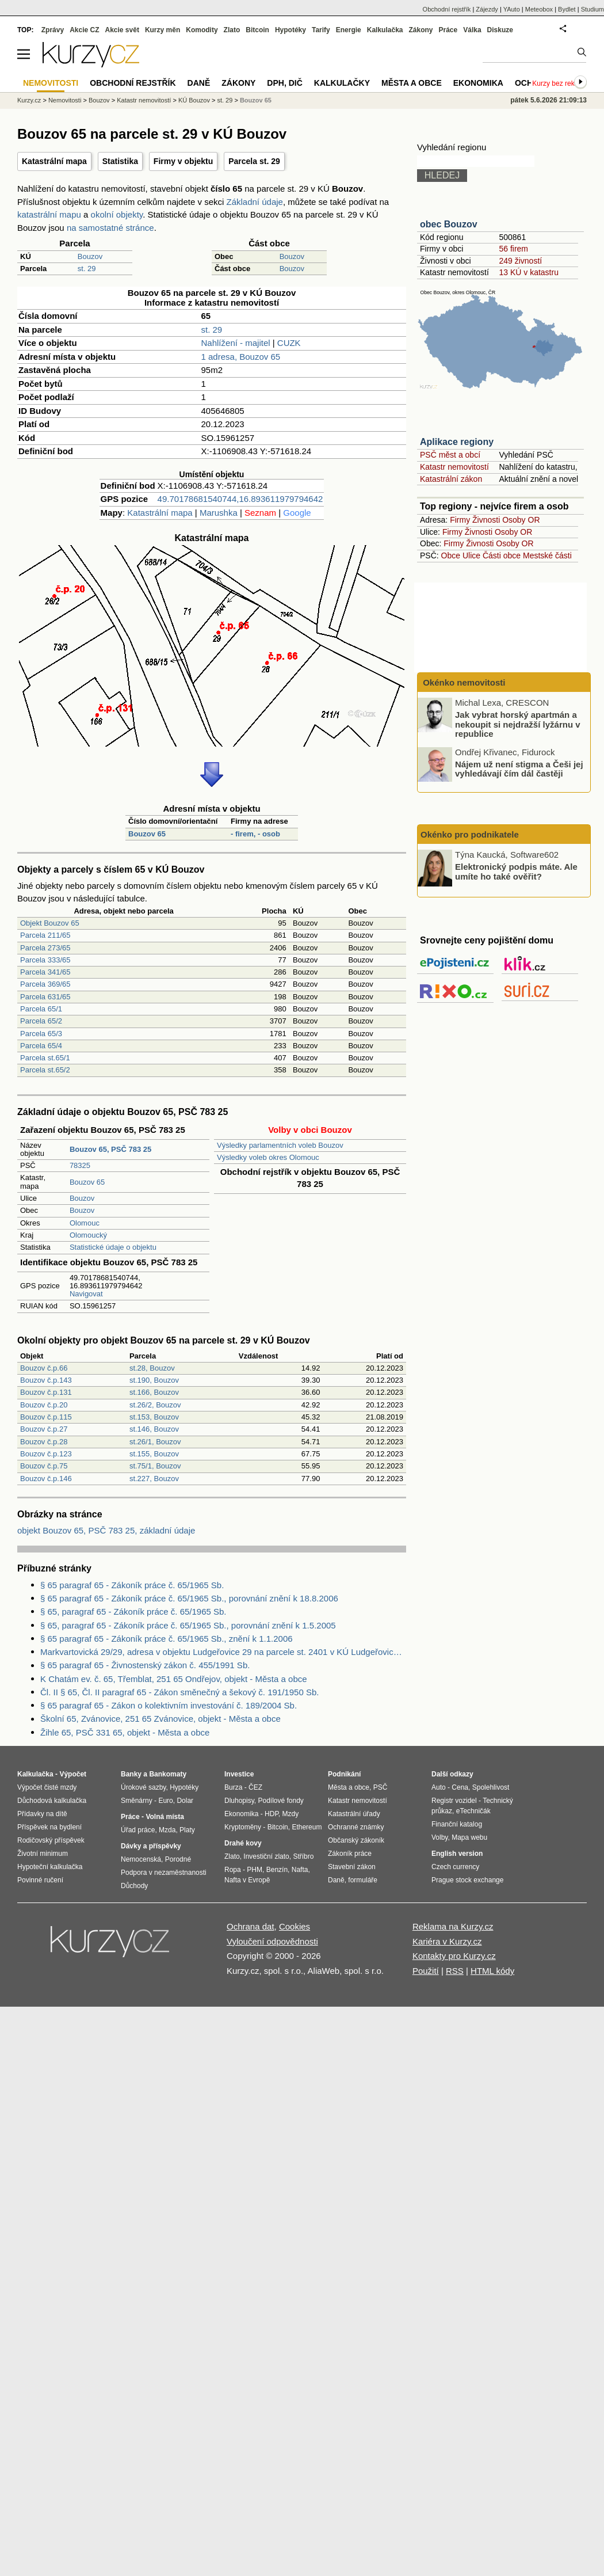 Image resolution: width=604 pixels, height=2576 pixels. What do you see at coordinates (87, 268) in the screenshot?
I see `st. 29` at bounding box center [87, 268].